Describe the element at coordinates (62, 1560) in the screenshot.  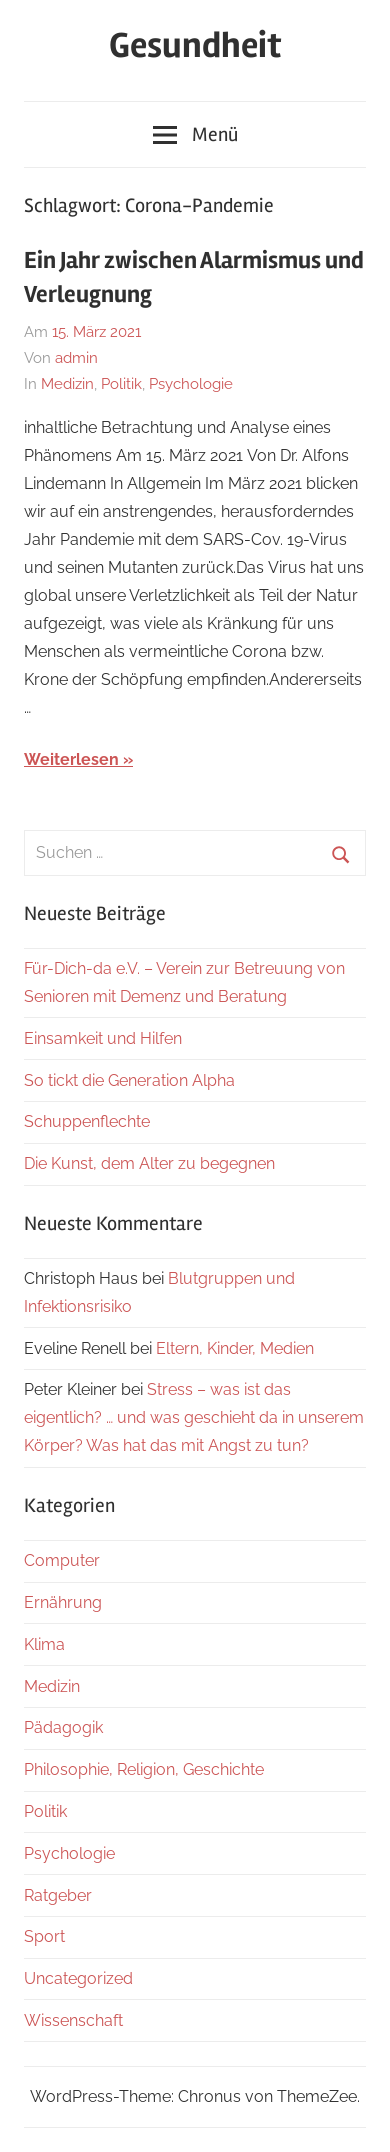
I see `Computer` at that location.